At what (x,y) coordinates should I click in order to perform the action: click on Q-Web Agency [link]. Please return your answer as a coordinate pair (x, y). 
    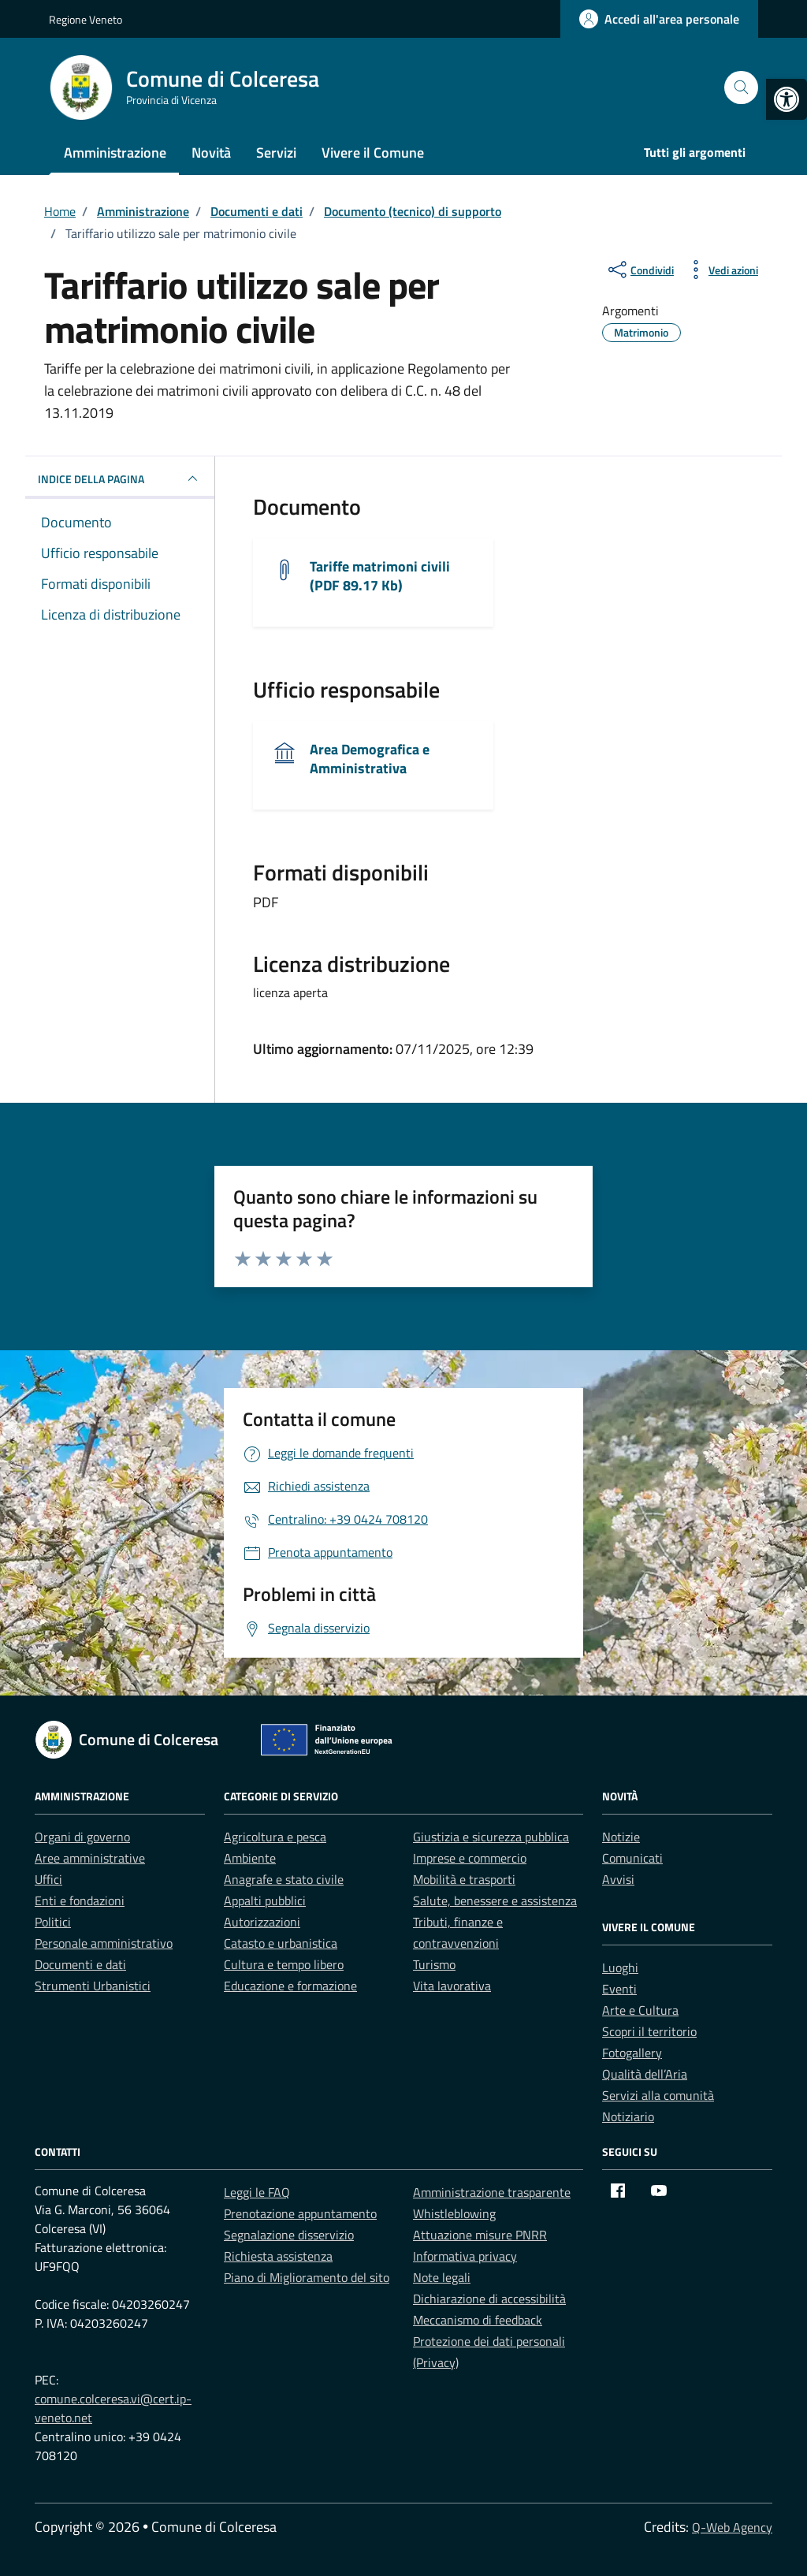
    Looking at the image, I should click on (732, 2527).